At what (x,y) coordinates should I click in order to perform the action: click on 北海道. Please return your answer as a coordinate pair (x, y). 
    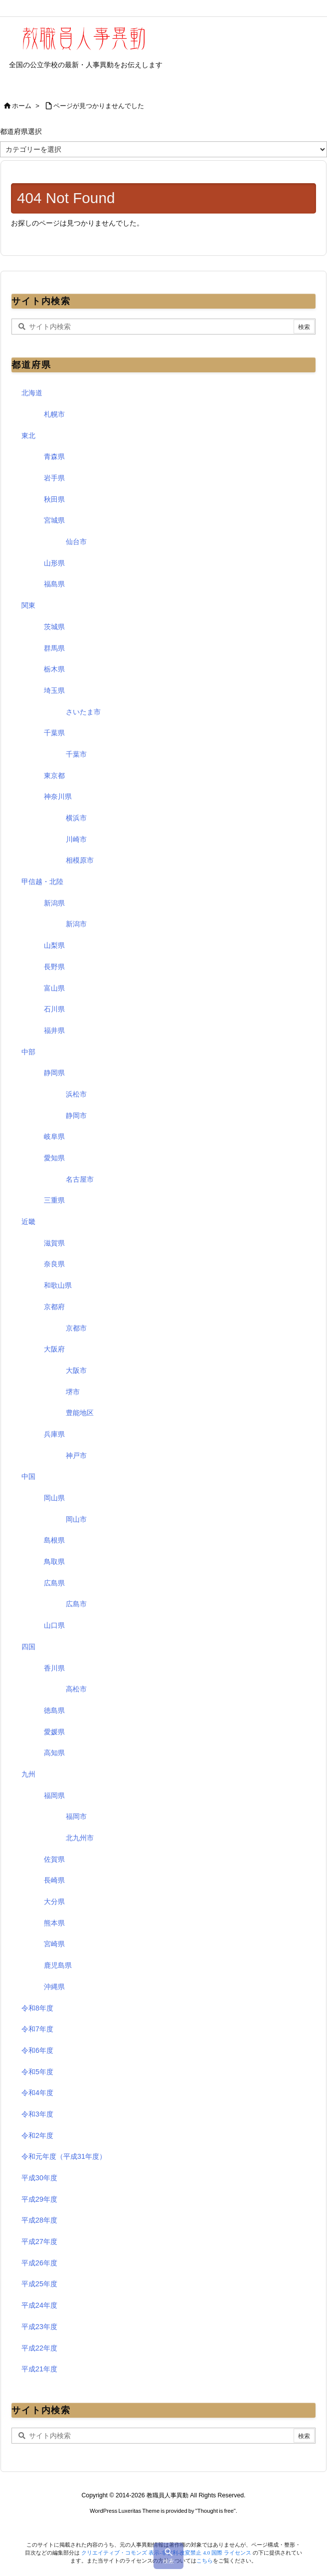
    Looking at the image, I should click on (31, 393).